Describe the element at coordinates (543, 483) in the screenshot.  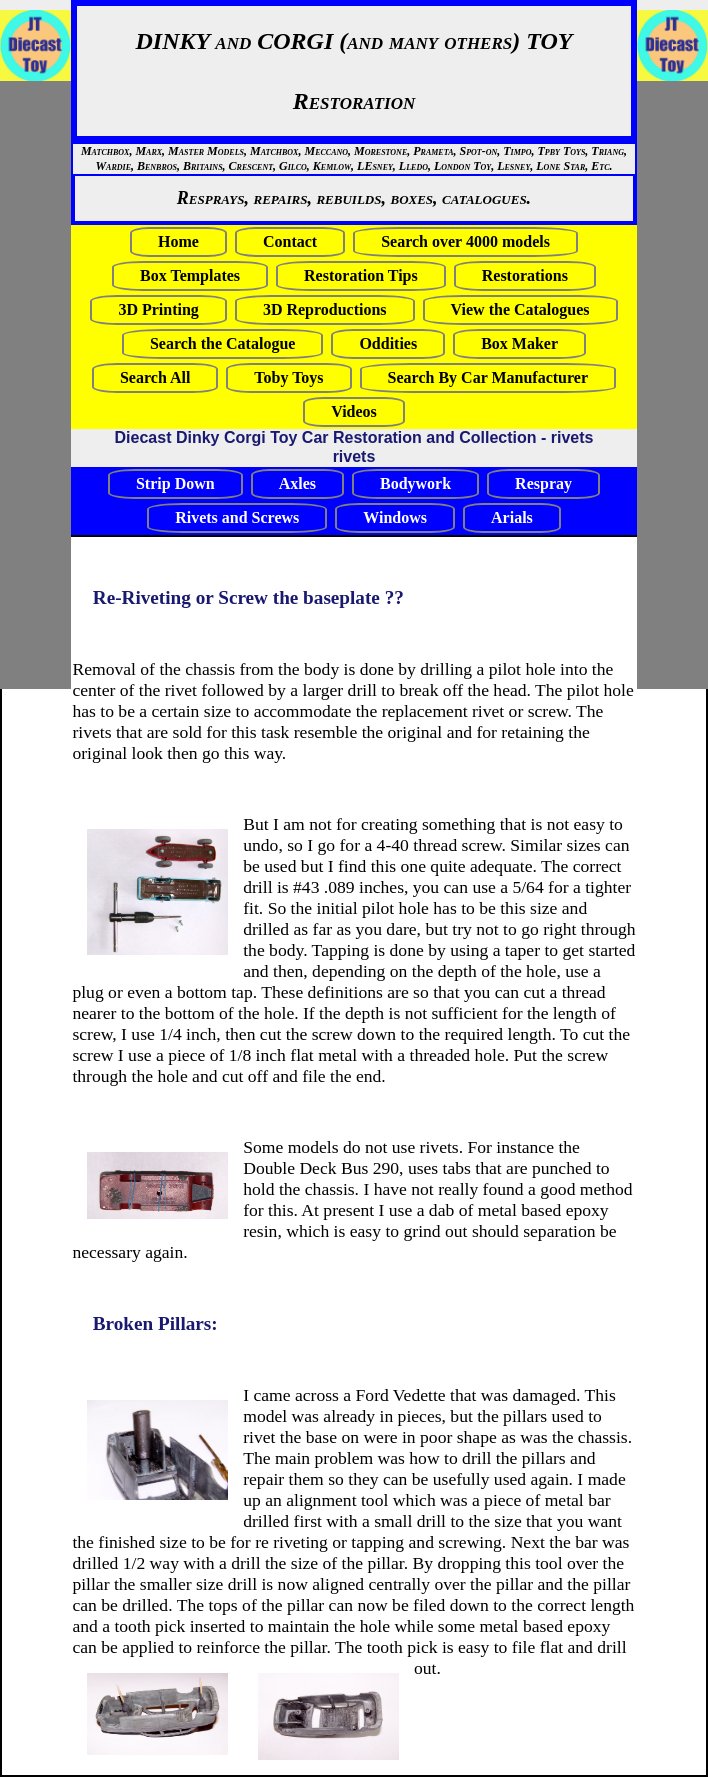
I see `Respray` at that location.